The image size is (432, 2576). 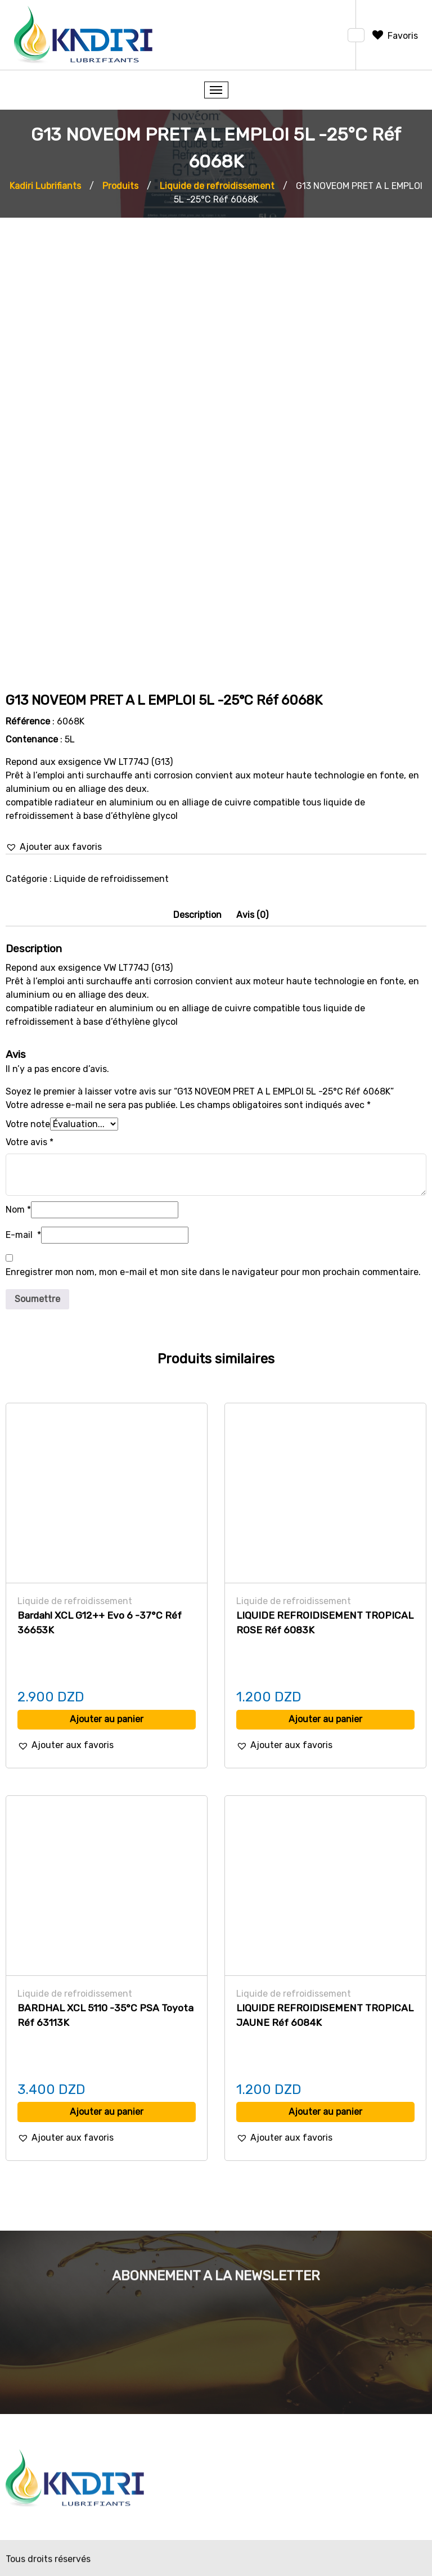 What do you see at coordinates (252, 914) in the screenshot?
I see `Avis (0)` at bounding box center [252, 914].